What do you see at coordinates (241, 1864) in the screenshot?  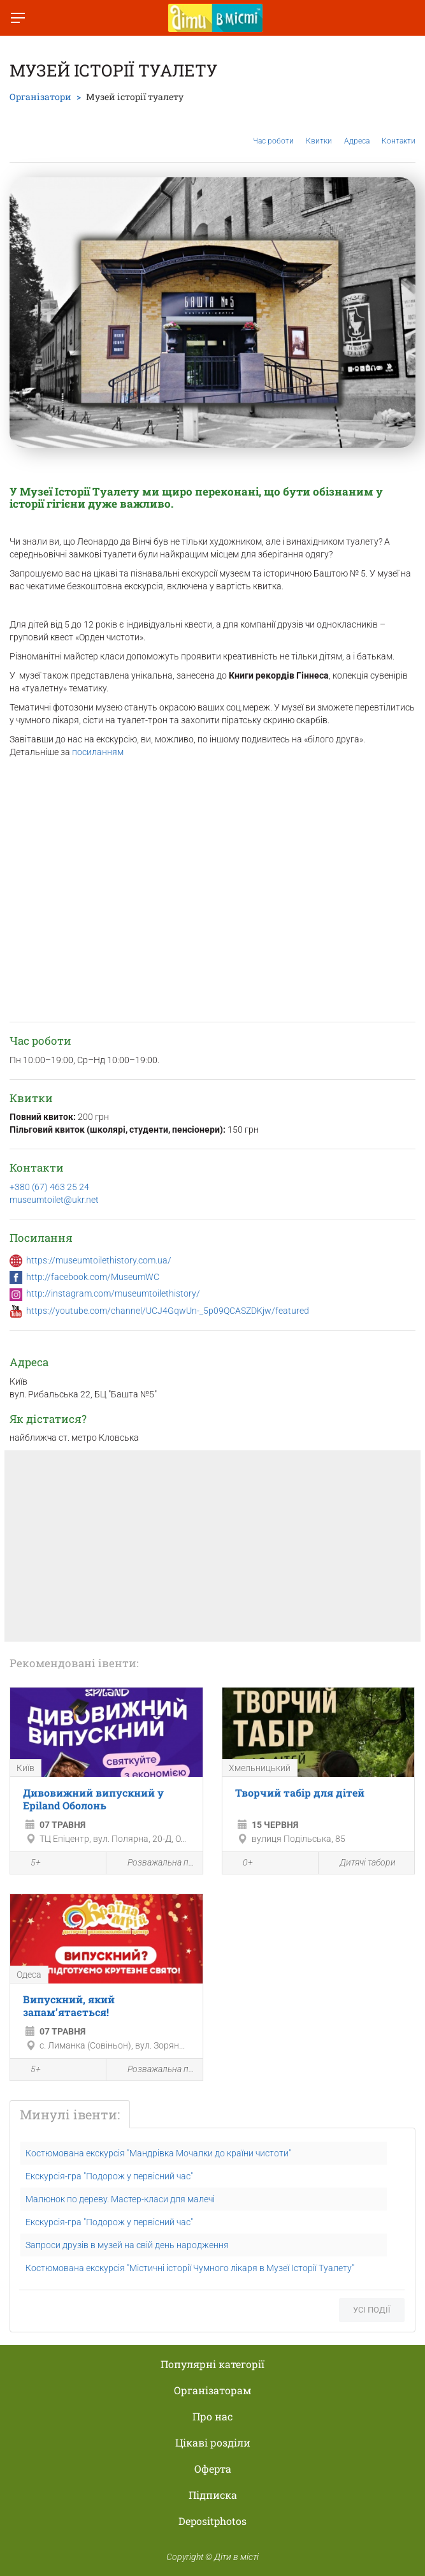 I see `0+` at bounding box center [241, 1864].